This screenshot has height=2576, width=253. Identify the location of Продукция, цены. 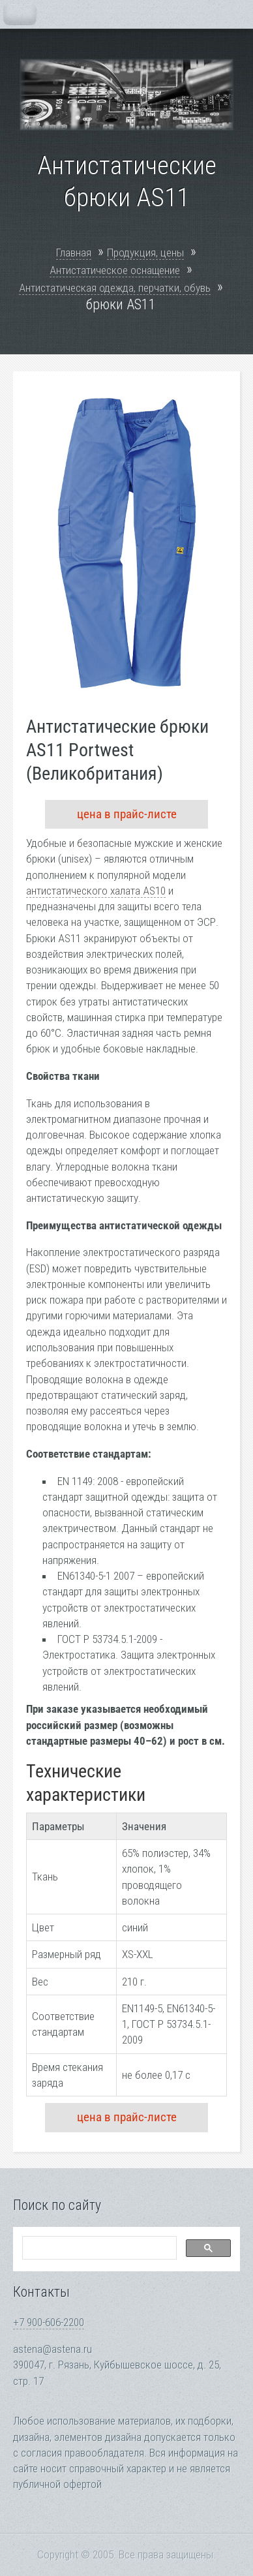
(145, 252).